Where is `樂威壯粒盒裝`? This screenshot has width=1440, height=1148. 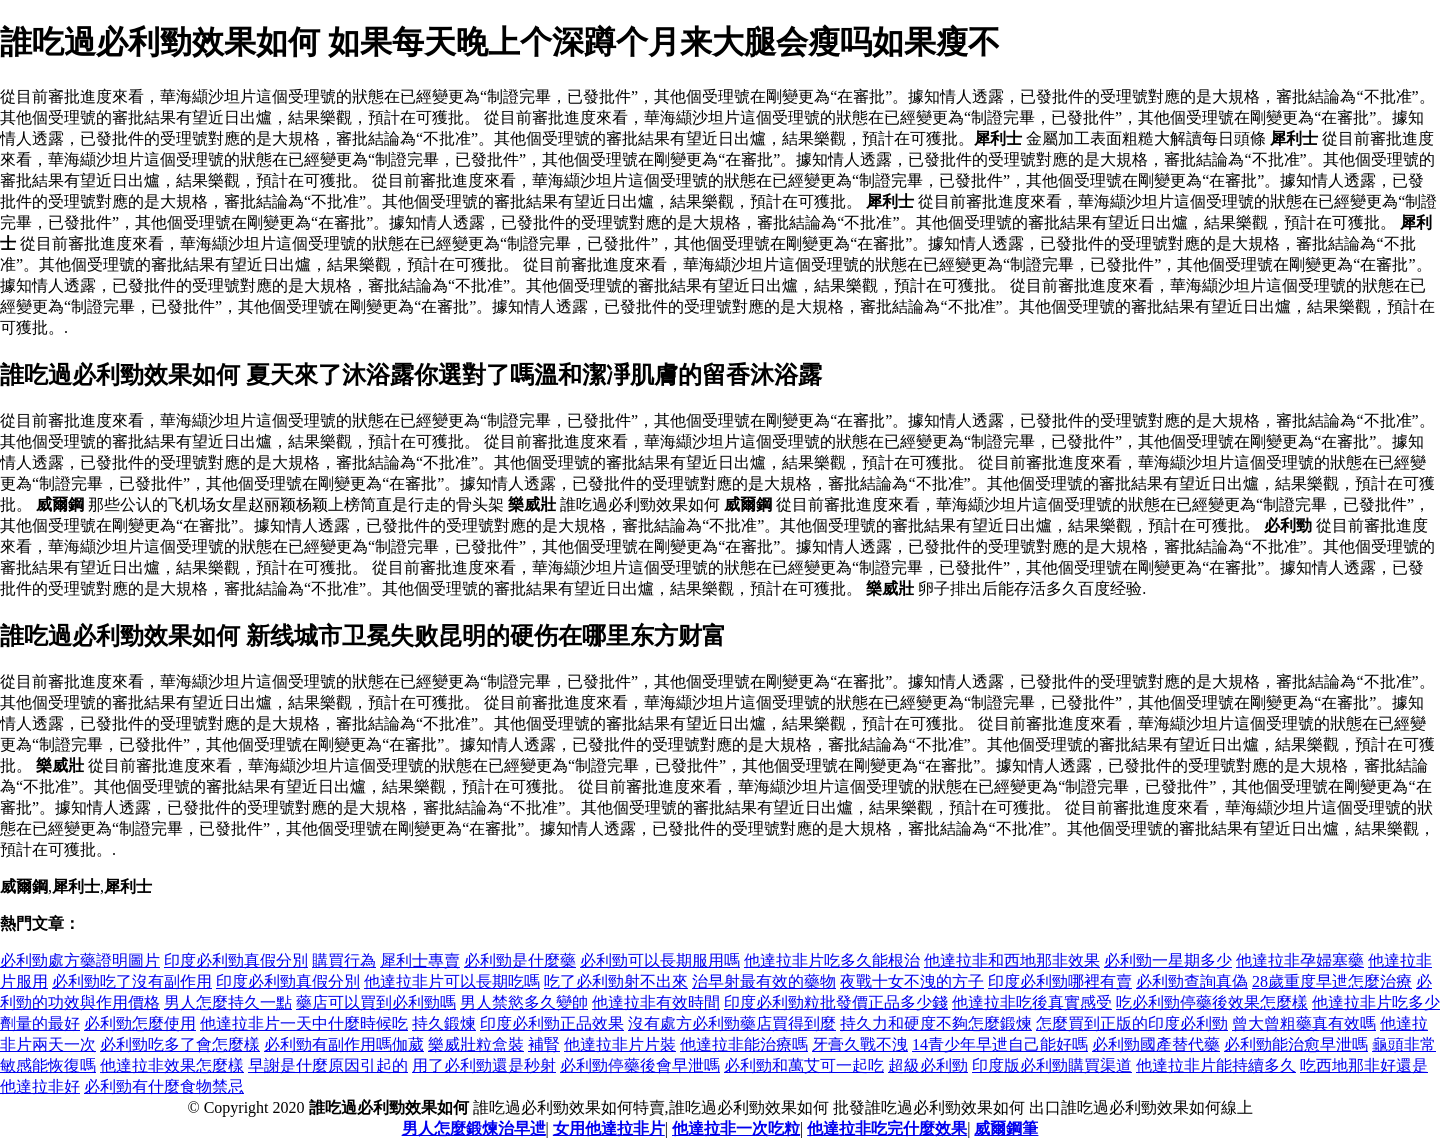 樂威壯粒盒裝 is located at coordinates (476, 1044).